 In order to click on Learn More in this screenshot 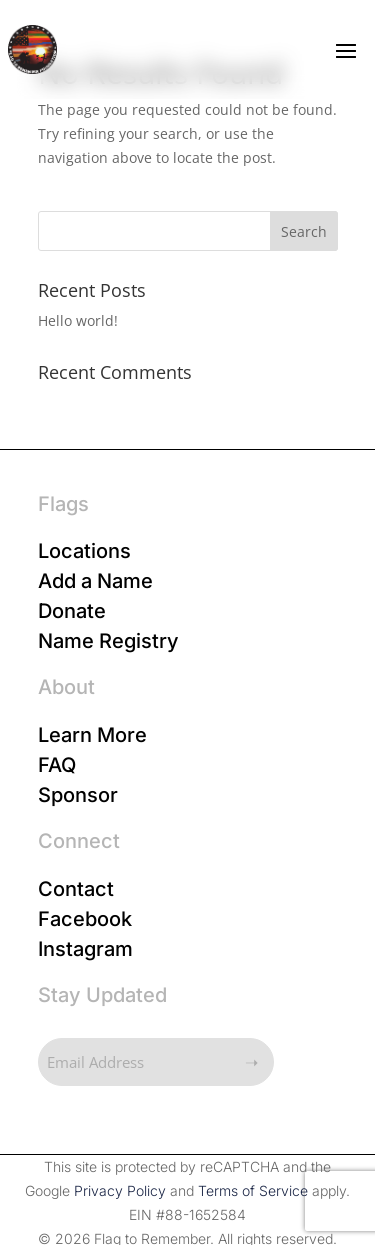, I will do `click(92, 735)`.